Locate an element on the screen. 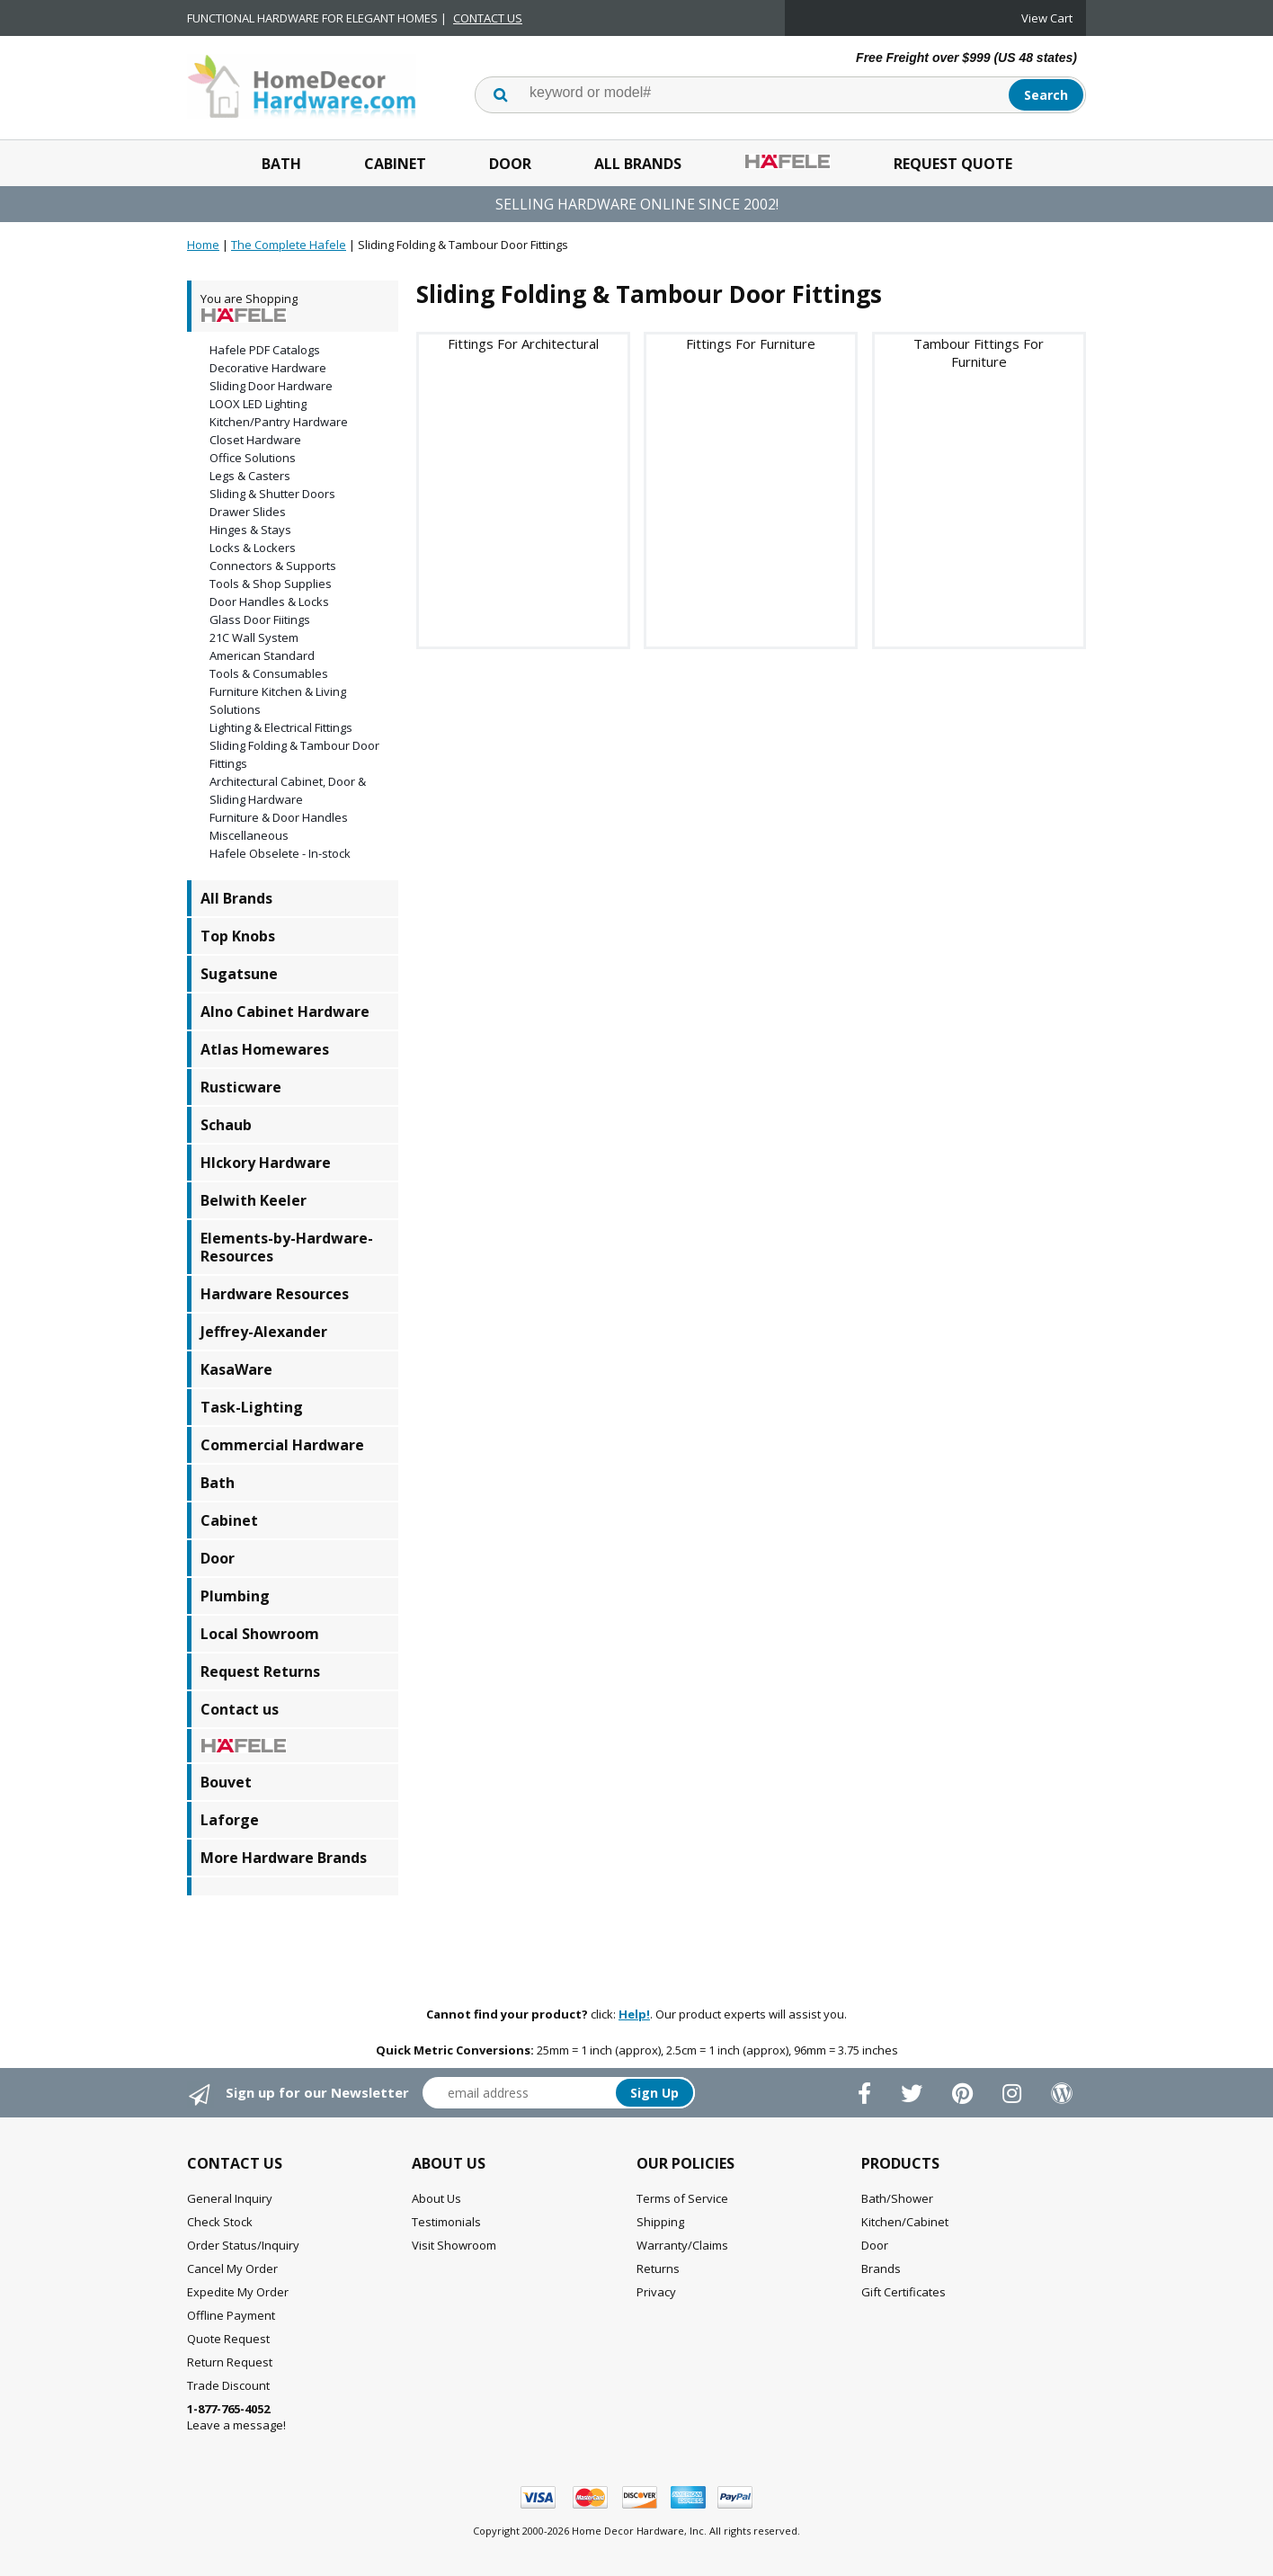 The height and width of the screenshot is (2576, 1273). Gift Certificates is located at coordinates (903, 2292).